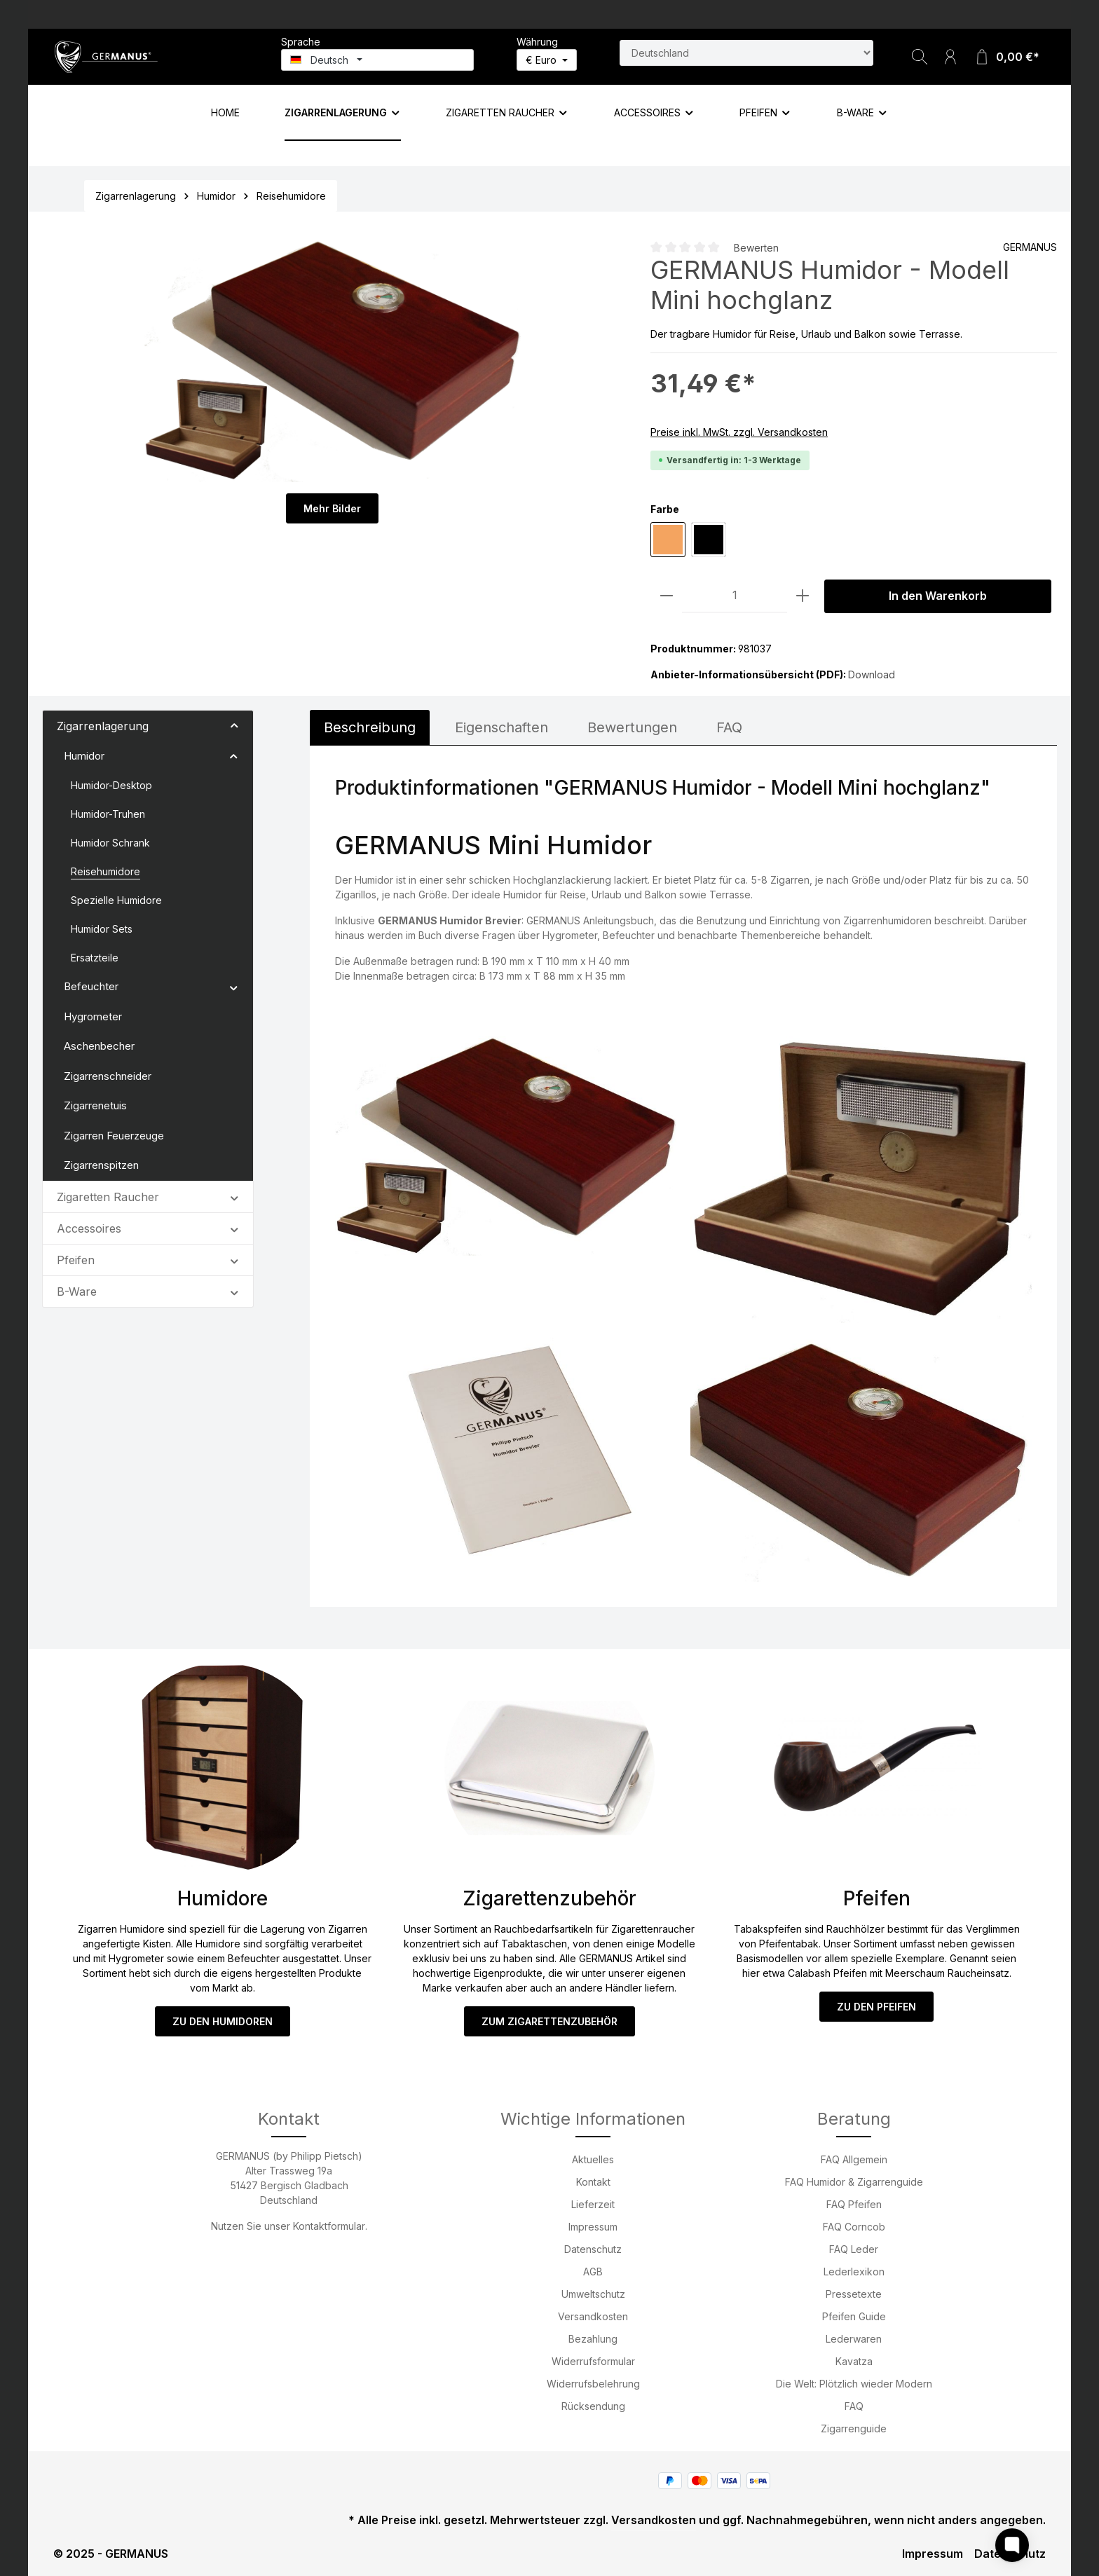 The width and height of the screenshot is (1099, 2576). Describe the element at coordinates (746, 53) in the screenshot. I see `[Land suchen]` at that location.